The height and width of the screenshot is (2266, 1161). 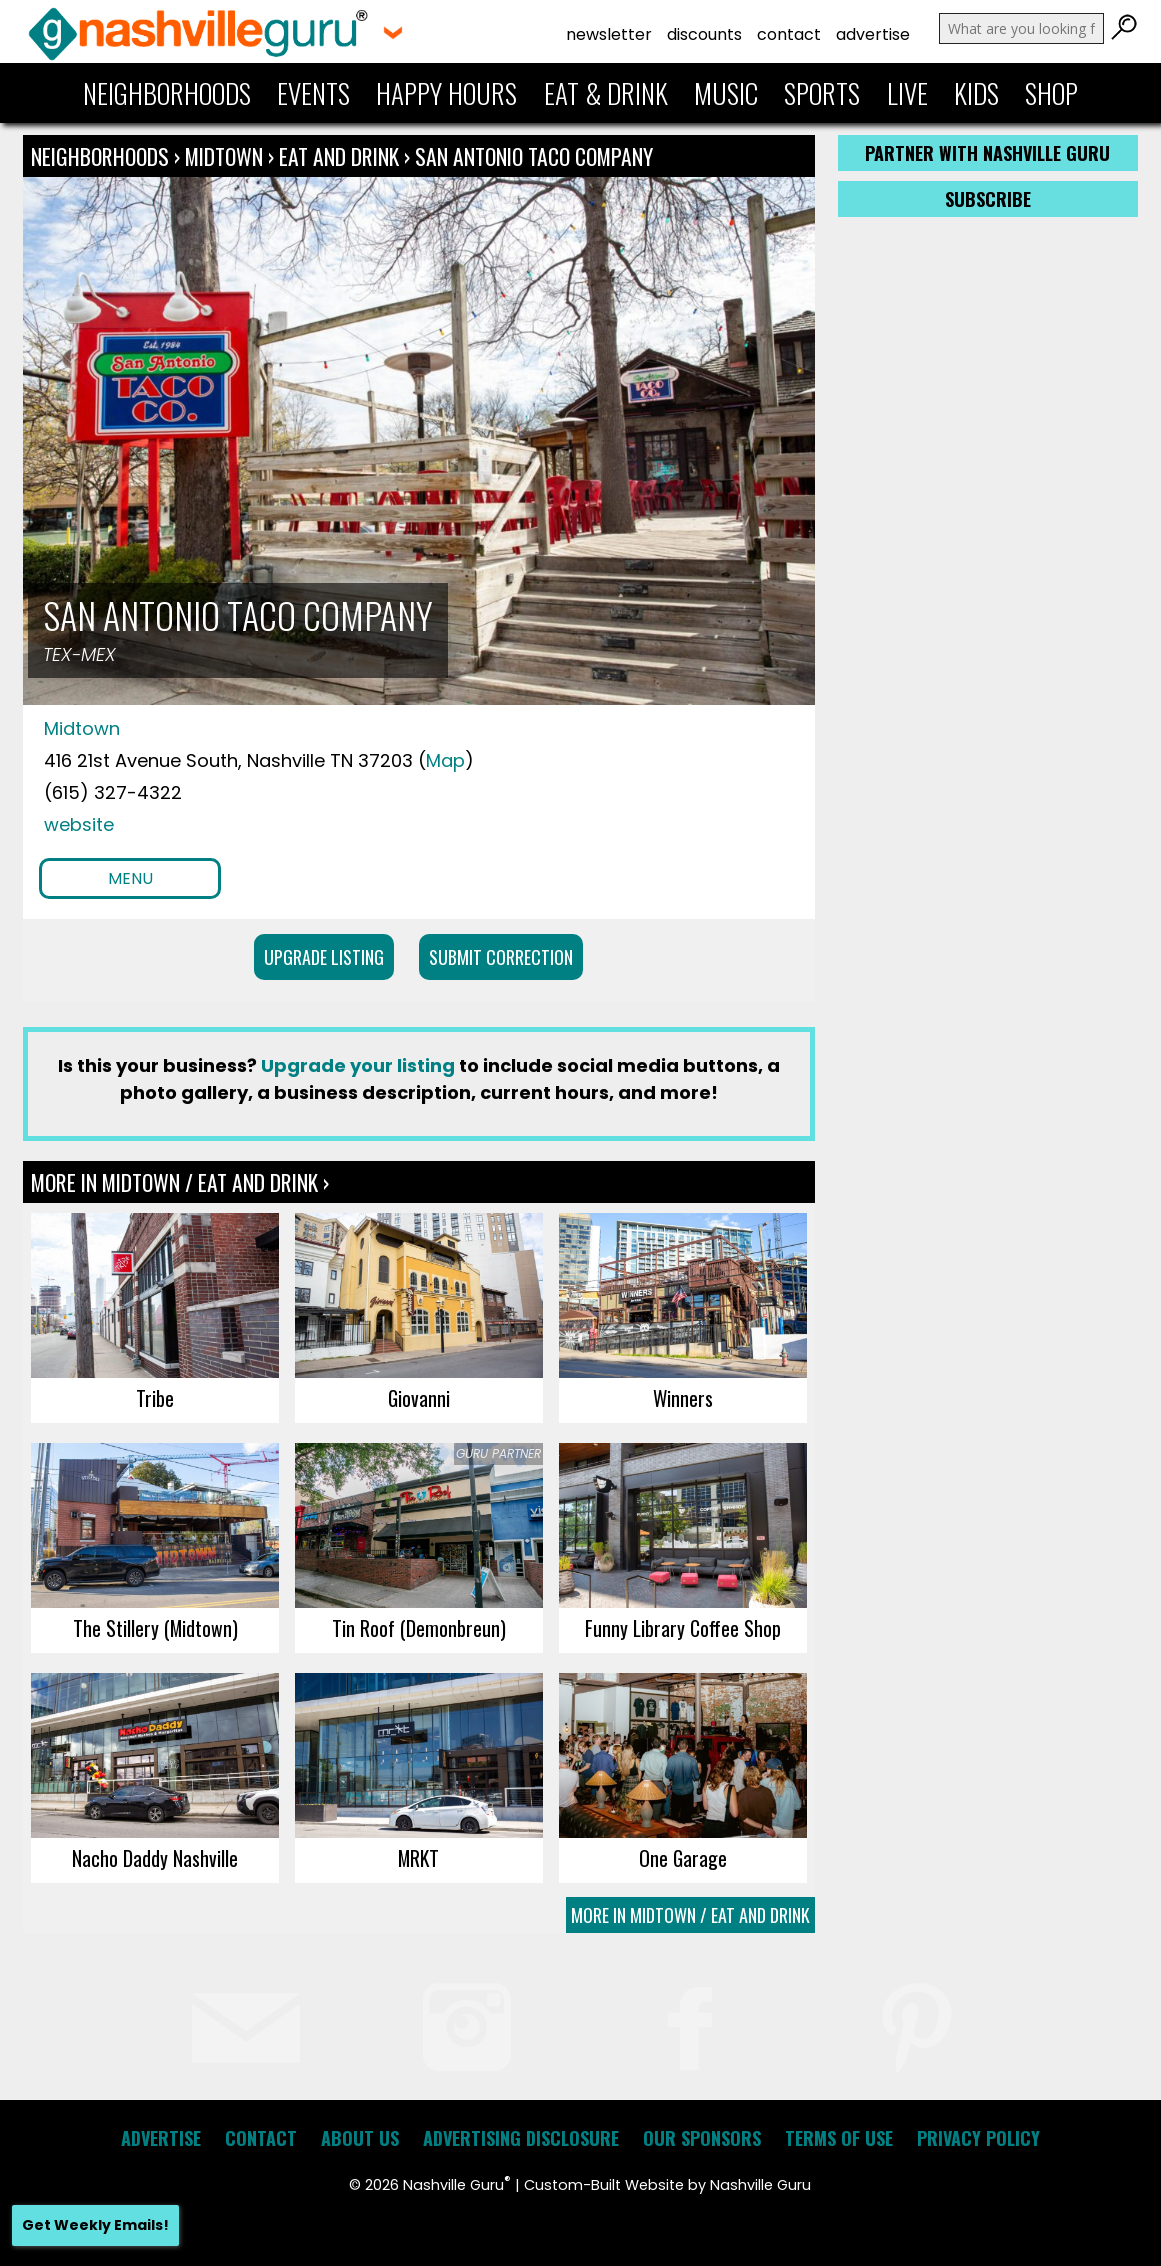 I want to click on Happy Hours, so click(x=446, y=93).